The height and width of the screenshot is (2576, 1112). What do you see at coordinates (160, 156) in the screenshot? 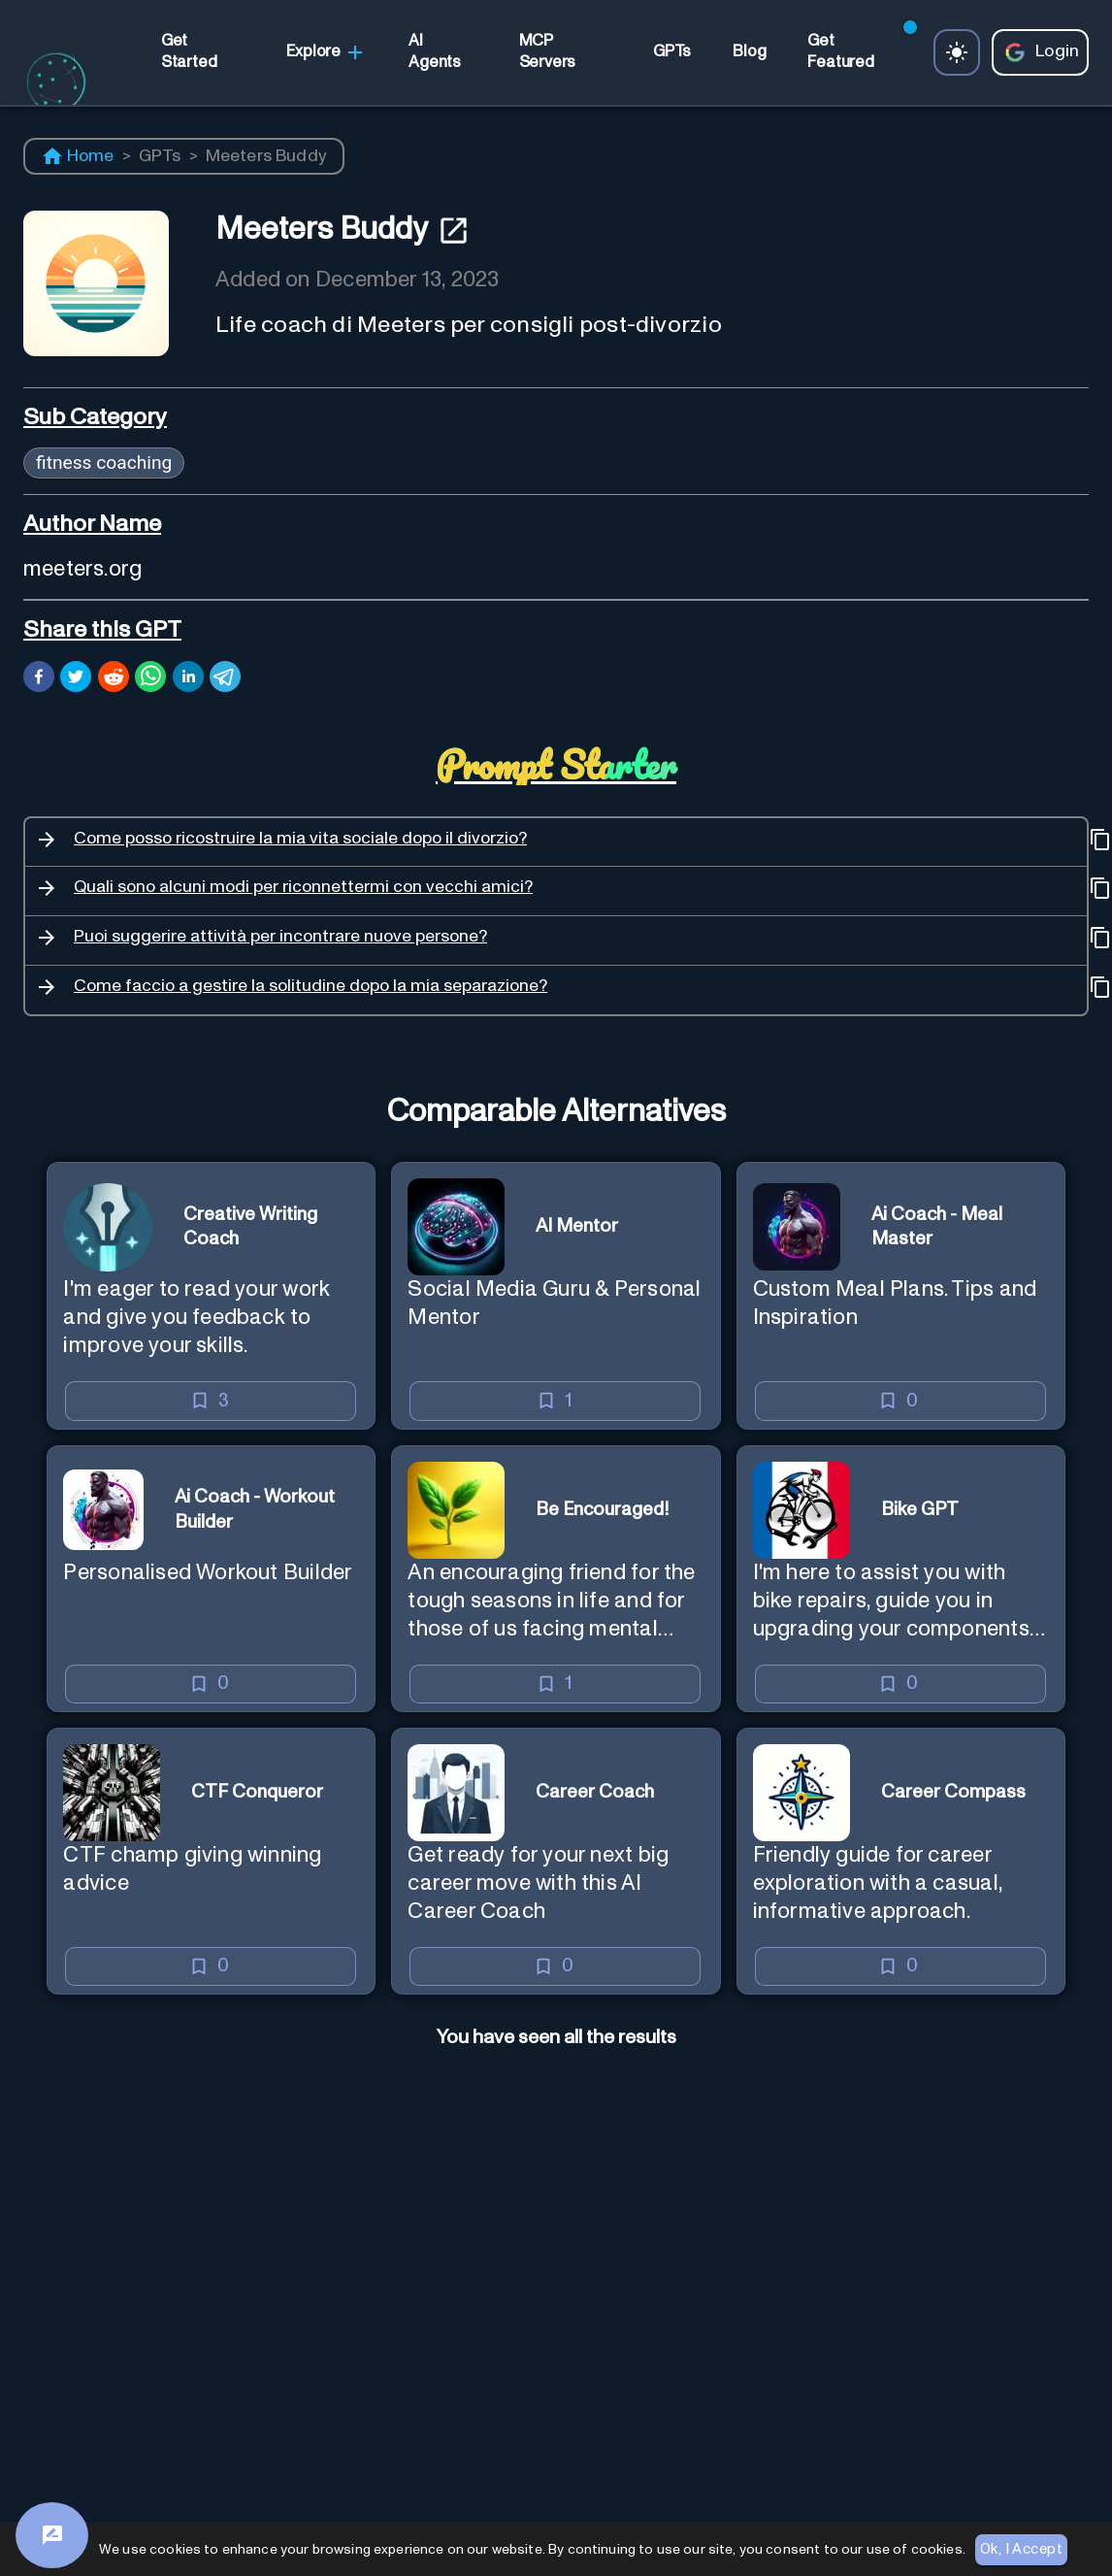
I see `GPTs` at bounding box center [160, 156].